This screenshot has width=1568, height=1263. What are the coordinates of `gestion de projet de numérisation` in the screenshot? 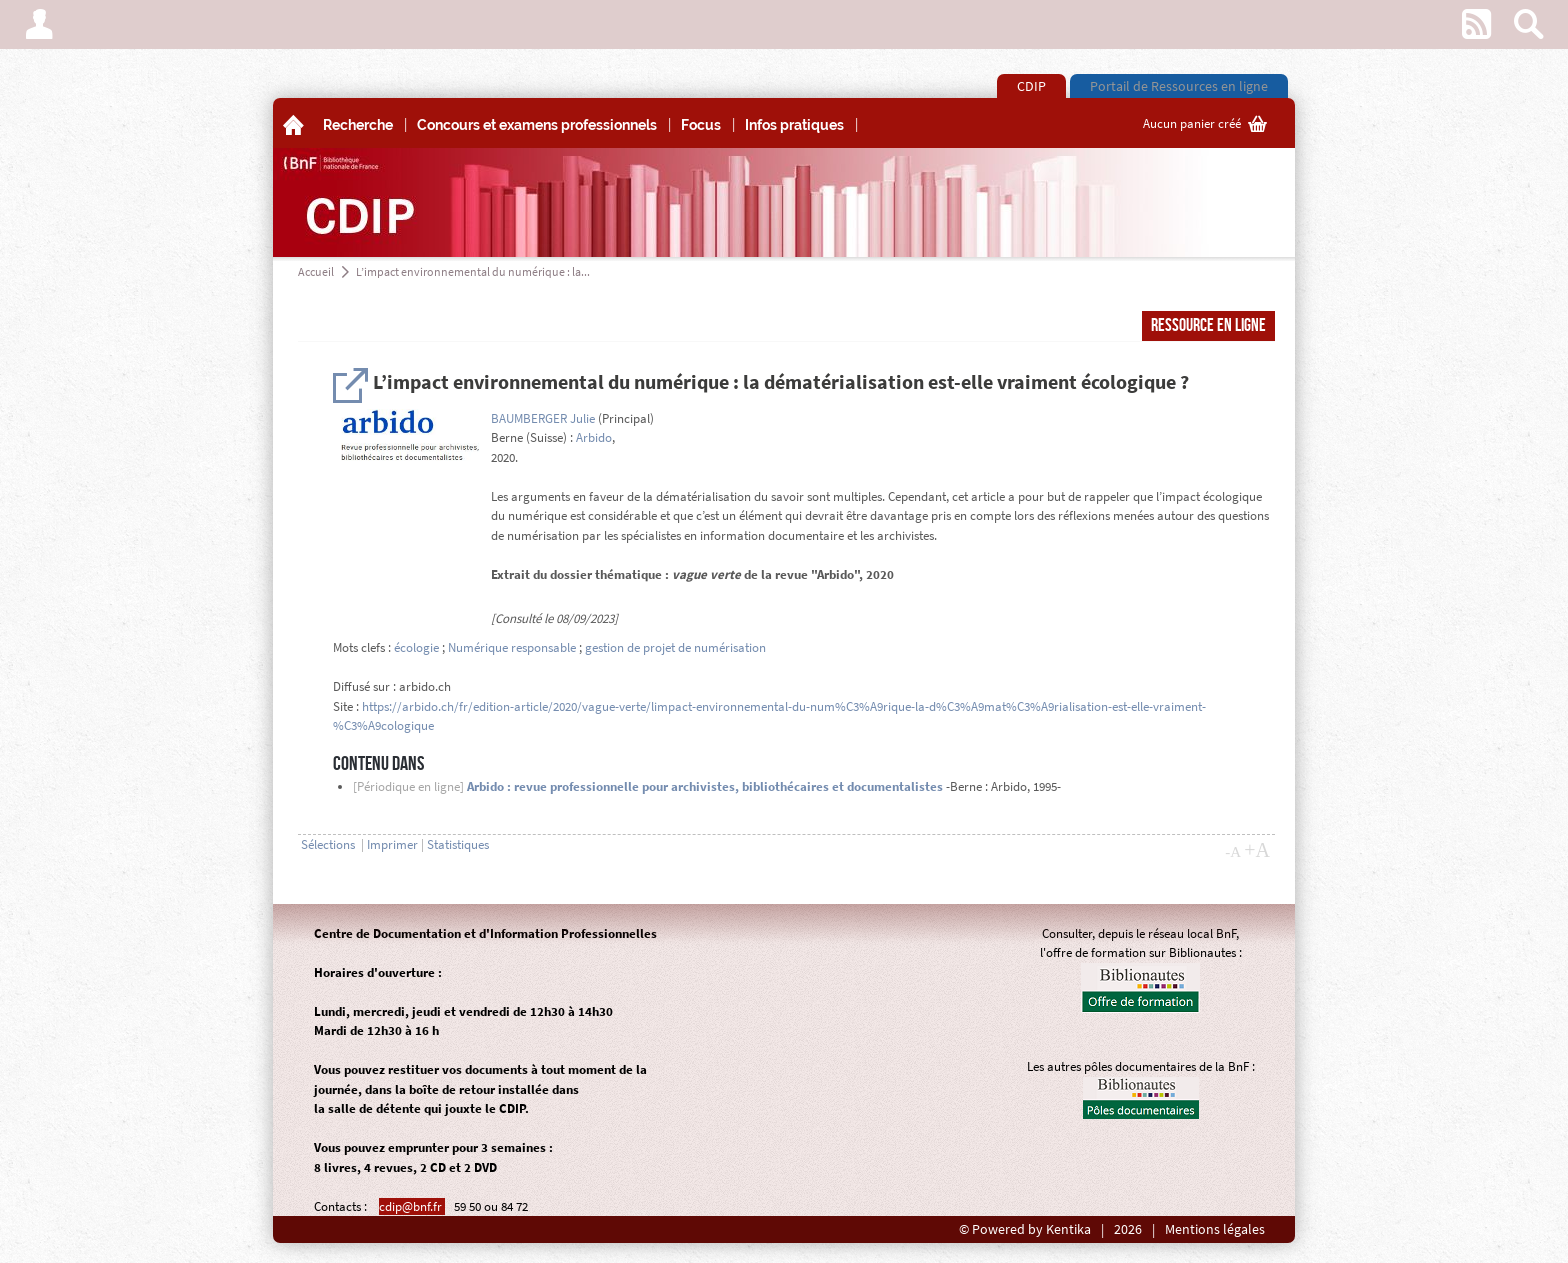 It's located at (675, 647).